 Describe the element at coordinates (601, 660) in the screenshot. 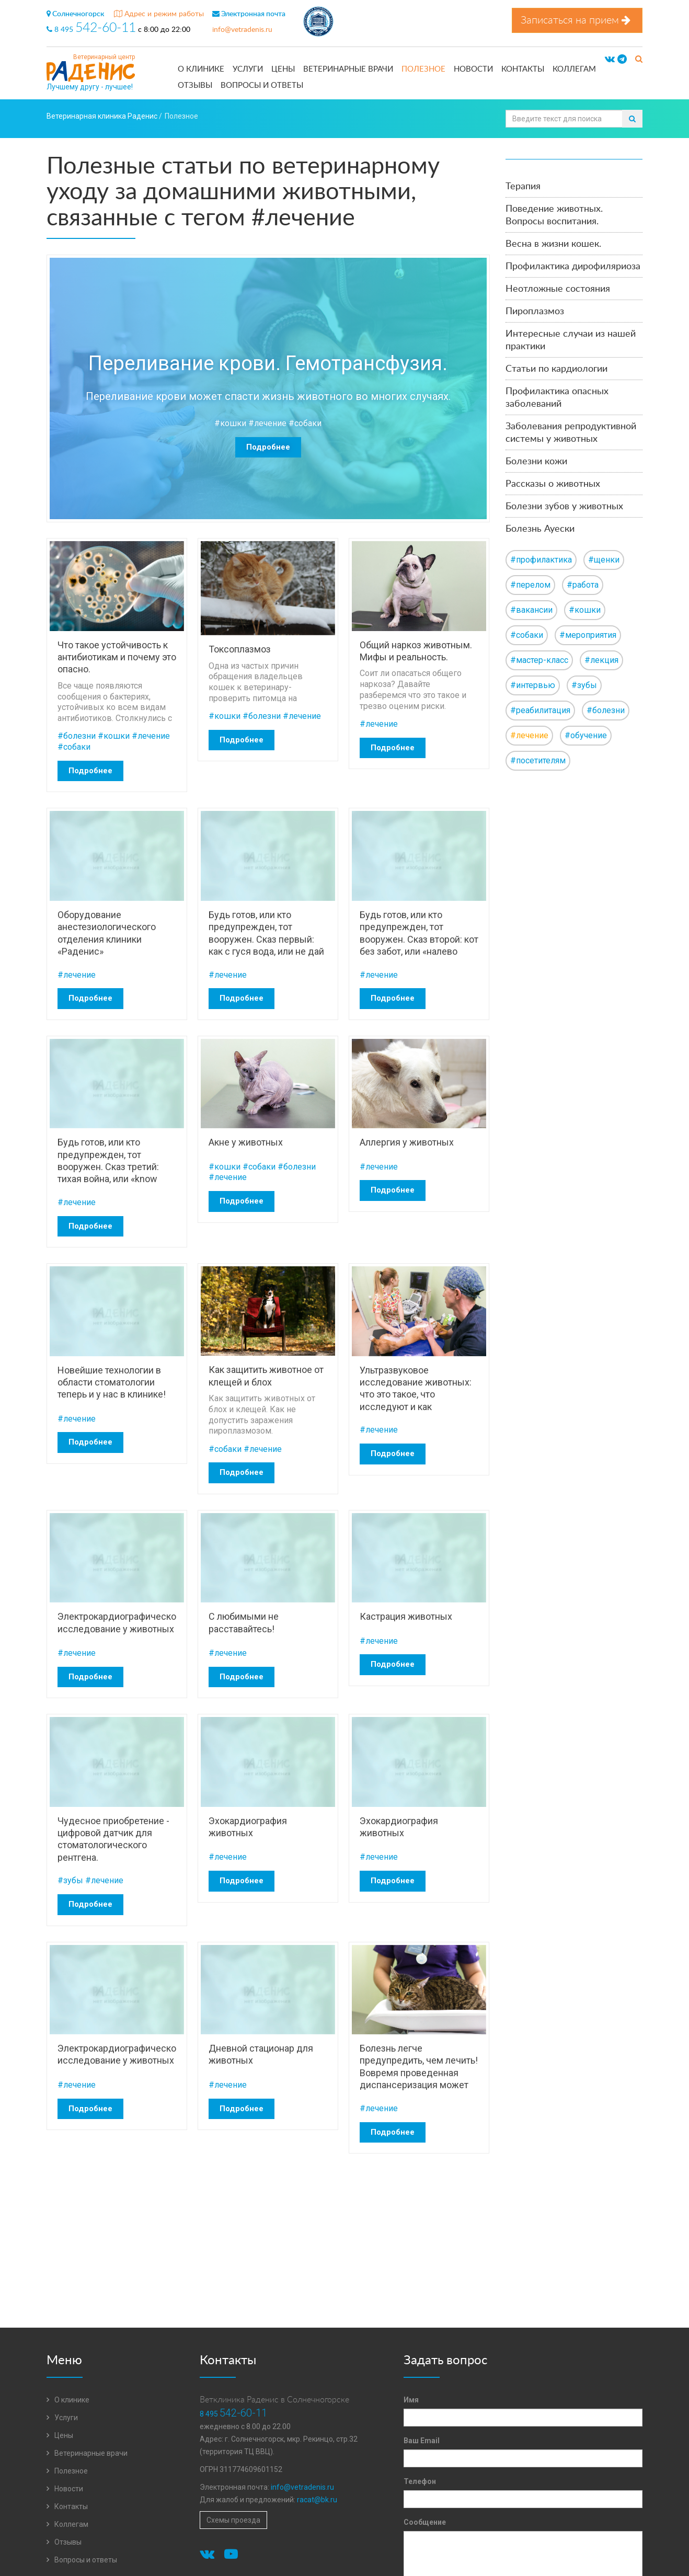

I see `#лекция` at that location.